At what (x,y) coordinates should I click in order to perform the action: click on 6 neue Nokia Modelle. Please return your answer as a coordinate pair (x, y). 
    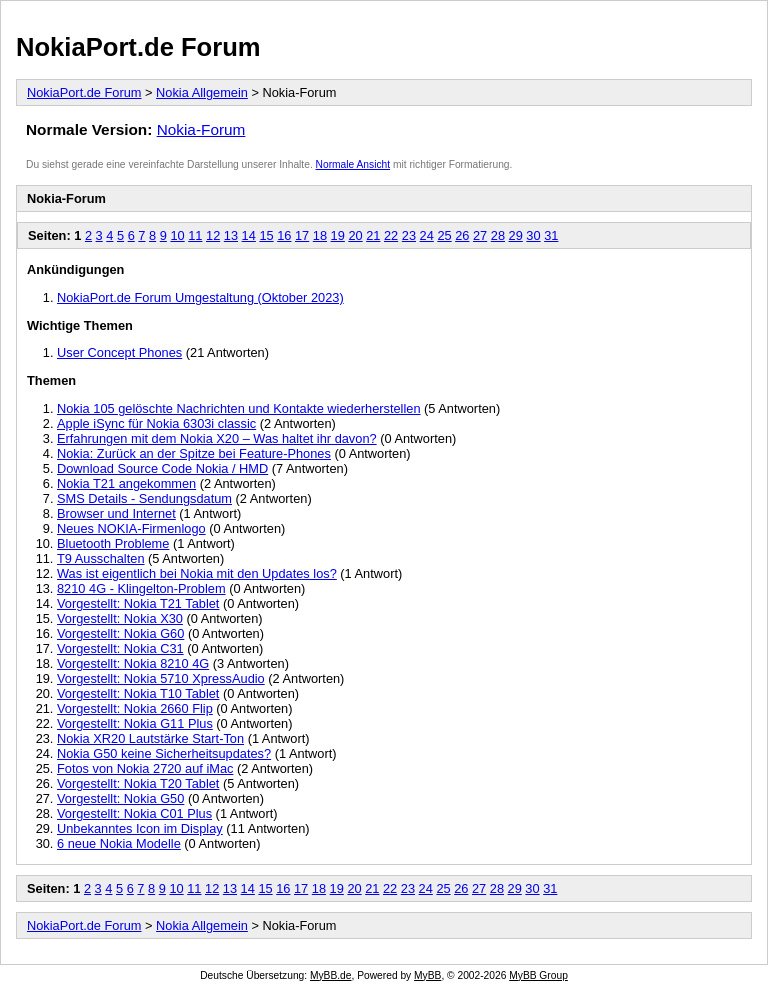
    Looking at the image, I should click on (119, 843).